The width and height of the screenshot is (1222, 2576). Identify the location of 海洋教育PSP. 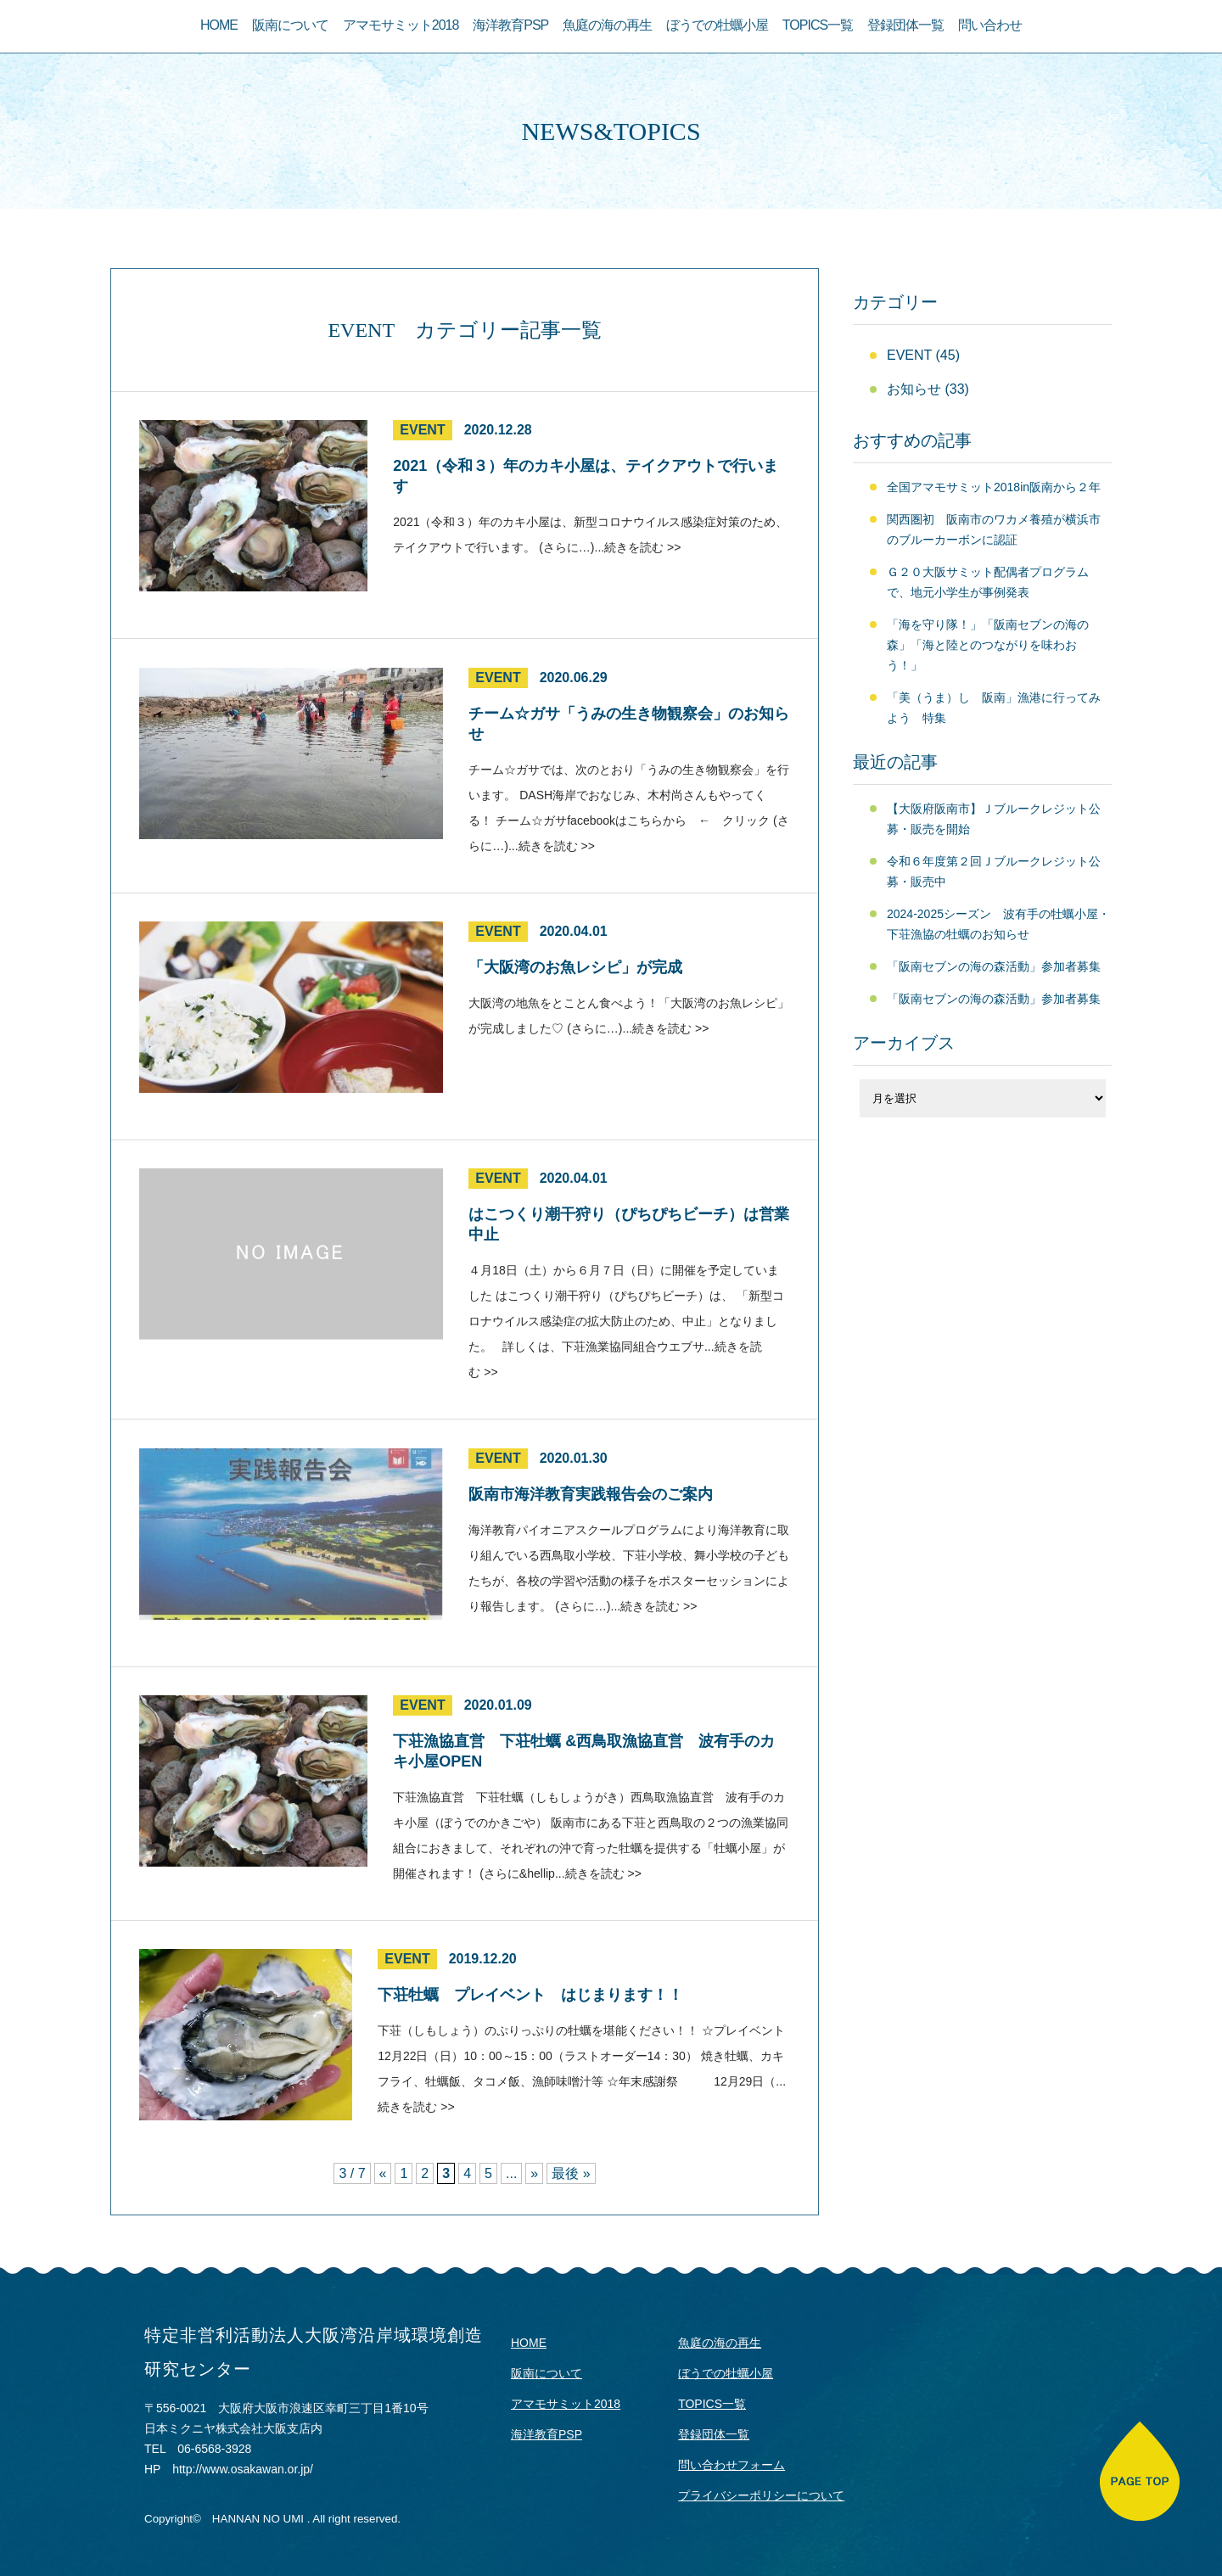
(510, 25).